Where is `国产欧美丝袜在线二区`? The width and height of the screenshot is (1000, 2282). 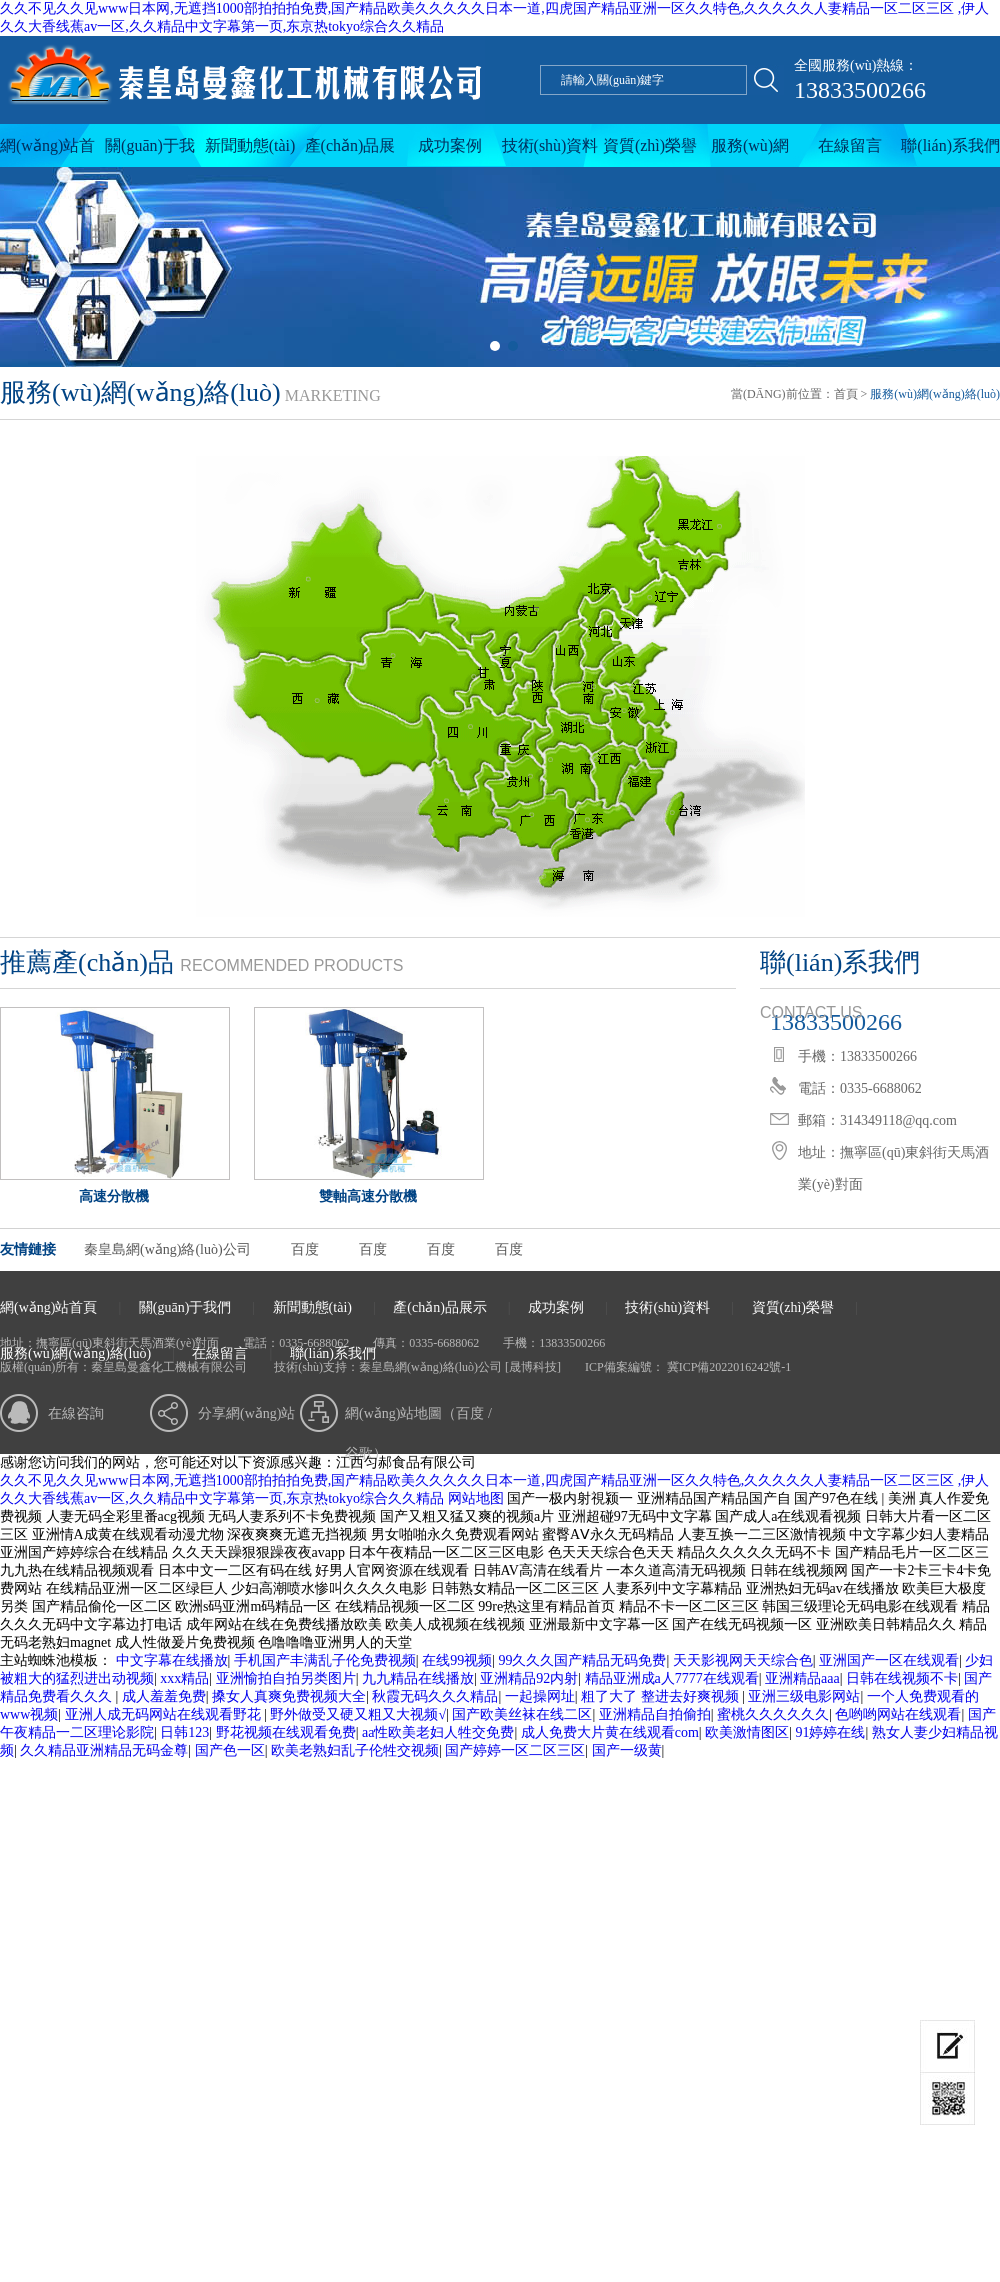 国产欧美丝袜在线二区 is located at coordinates (522, 1714).